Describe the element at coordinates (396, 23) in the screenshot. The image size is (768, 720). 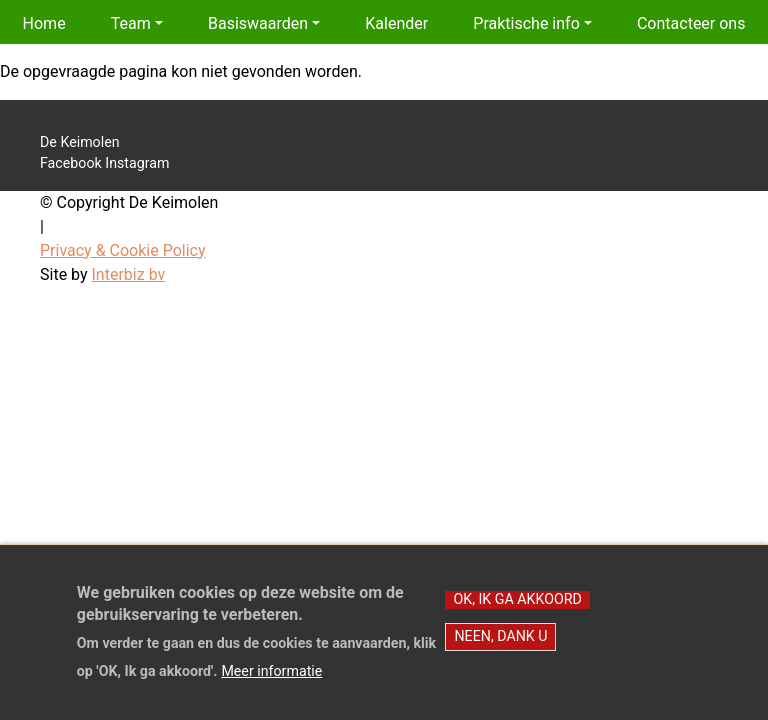
I see `Kalender` at that location.